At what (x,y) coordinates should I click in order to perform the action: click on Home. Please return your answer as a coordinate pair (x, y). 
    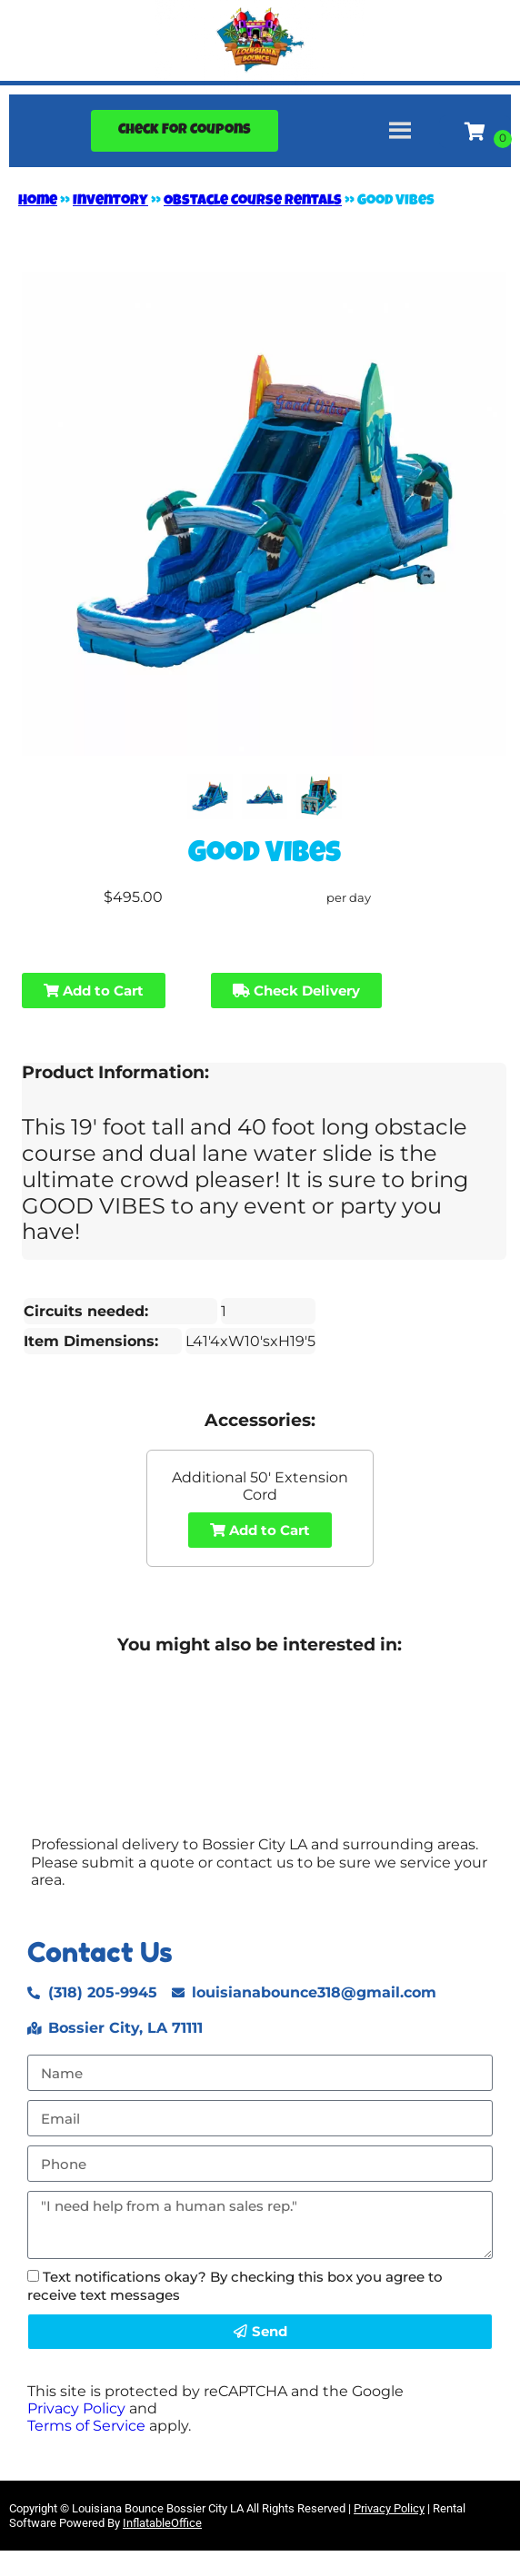
    Looking at the image, I should click on (37, 201).